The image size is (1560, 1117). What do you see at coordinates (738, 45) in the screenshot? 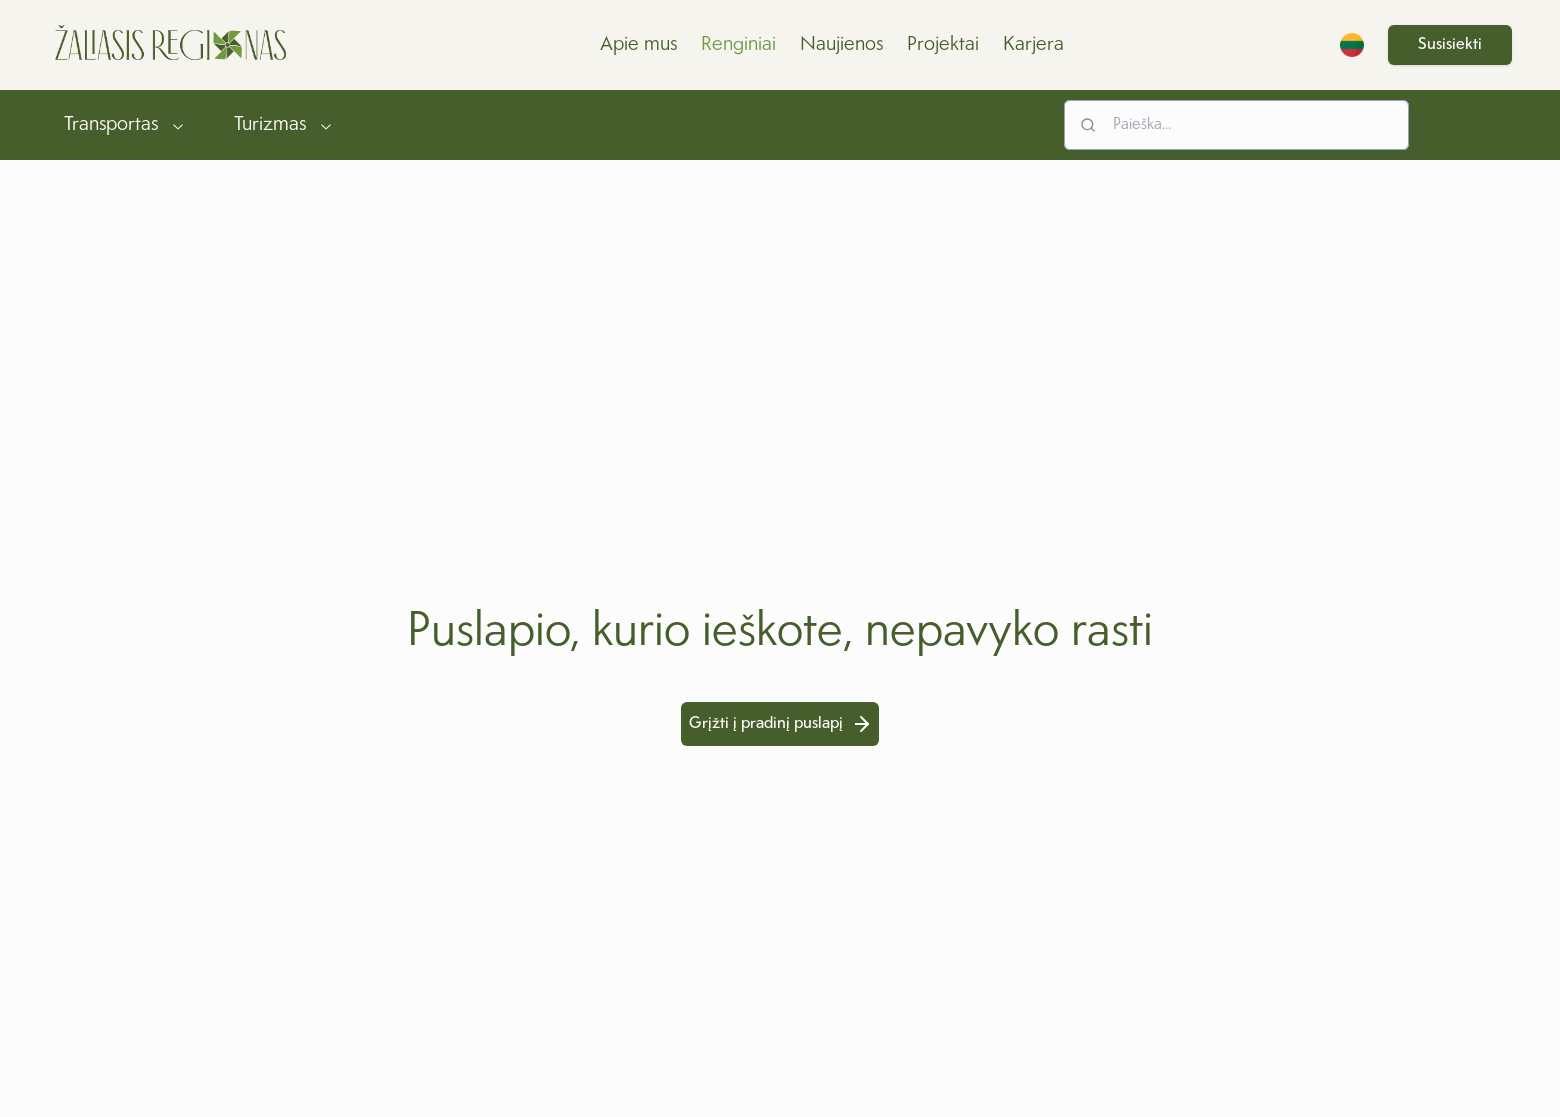
I see `Renginiai` at bounding box center [738, 45].